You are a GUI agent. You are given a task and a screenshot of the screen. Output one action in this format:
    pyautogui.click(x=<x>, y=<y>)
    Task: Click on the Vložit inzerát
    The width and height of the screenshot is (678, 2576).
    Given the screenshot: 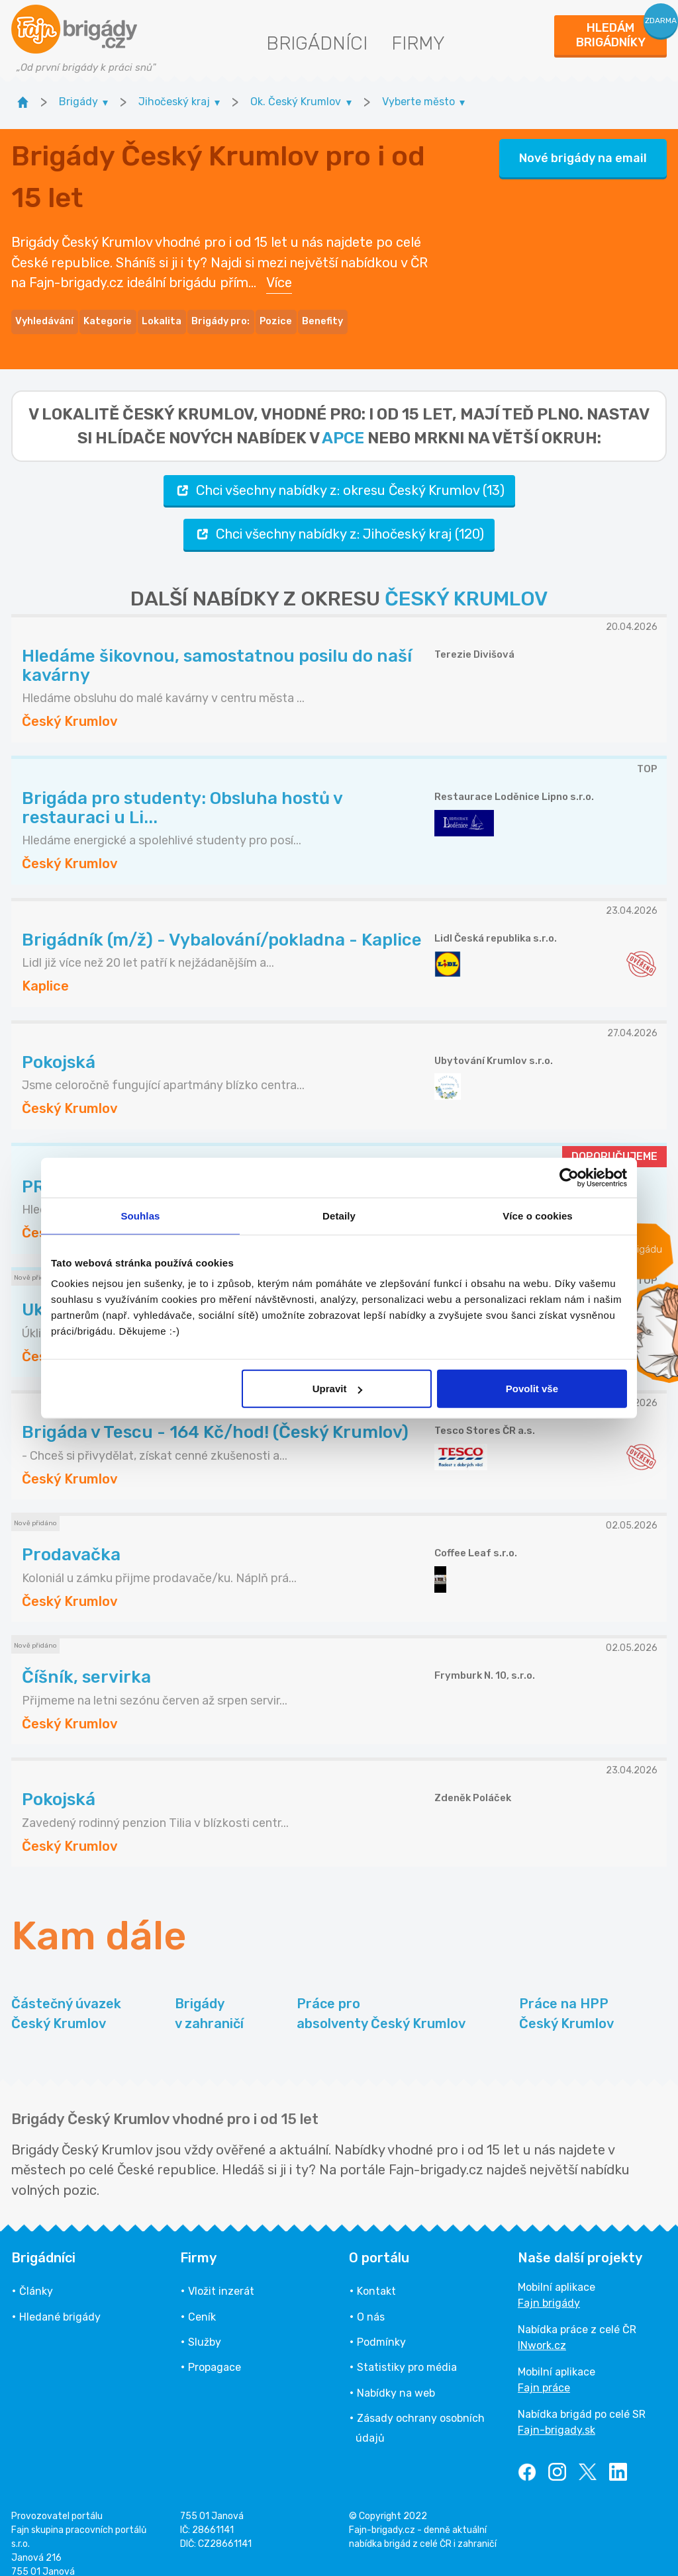 What is the action you would take?
    pyautogui.click(x=221, y=2275)
    